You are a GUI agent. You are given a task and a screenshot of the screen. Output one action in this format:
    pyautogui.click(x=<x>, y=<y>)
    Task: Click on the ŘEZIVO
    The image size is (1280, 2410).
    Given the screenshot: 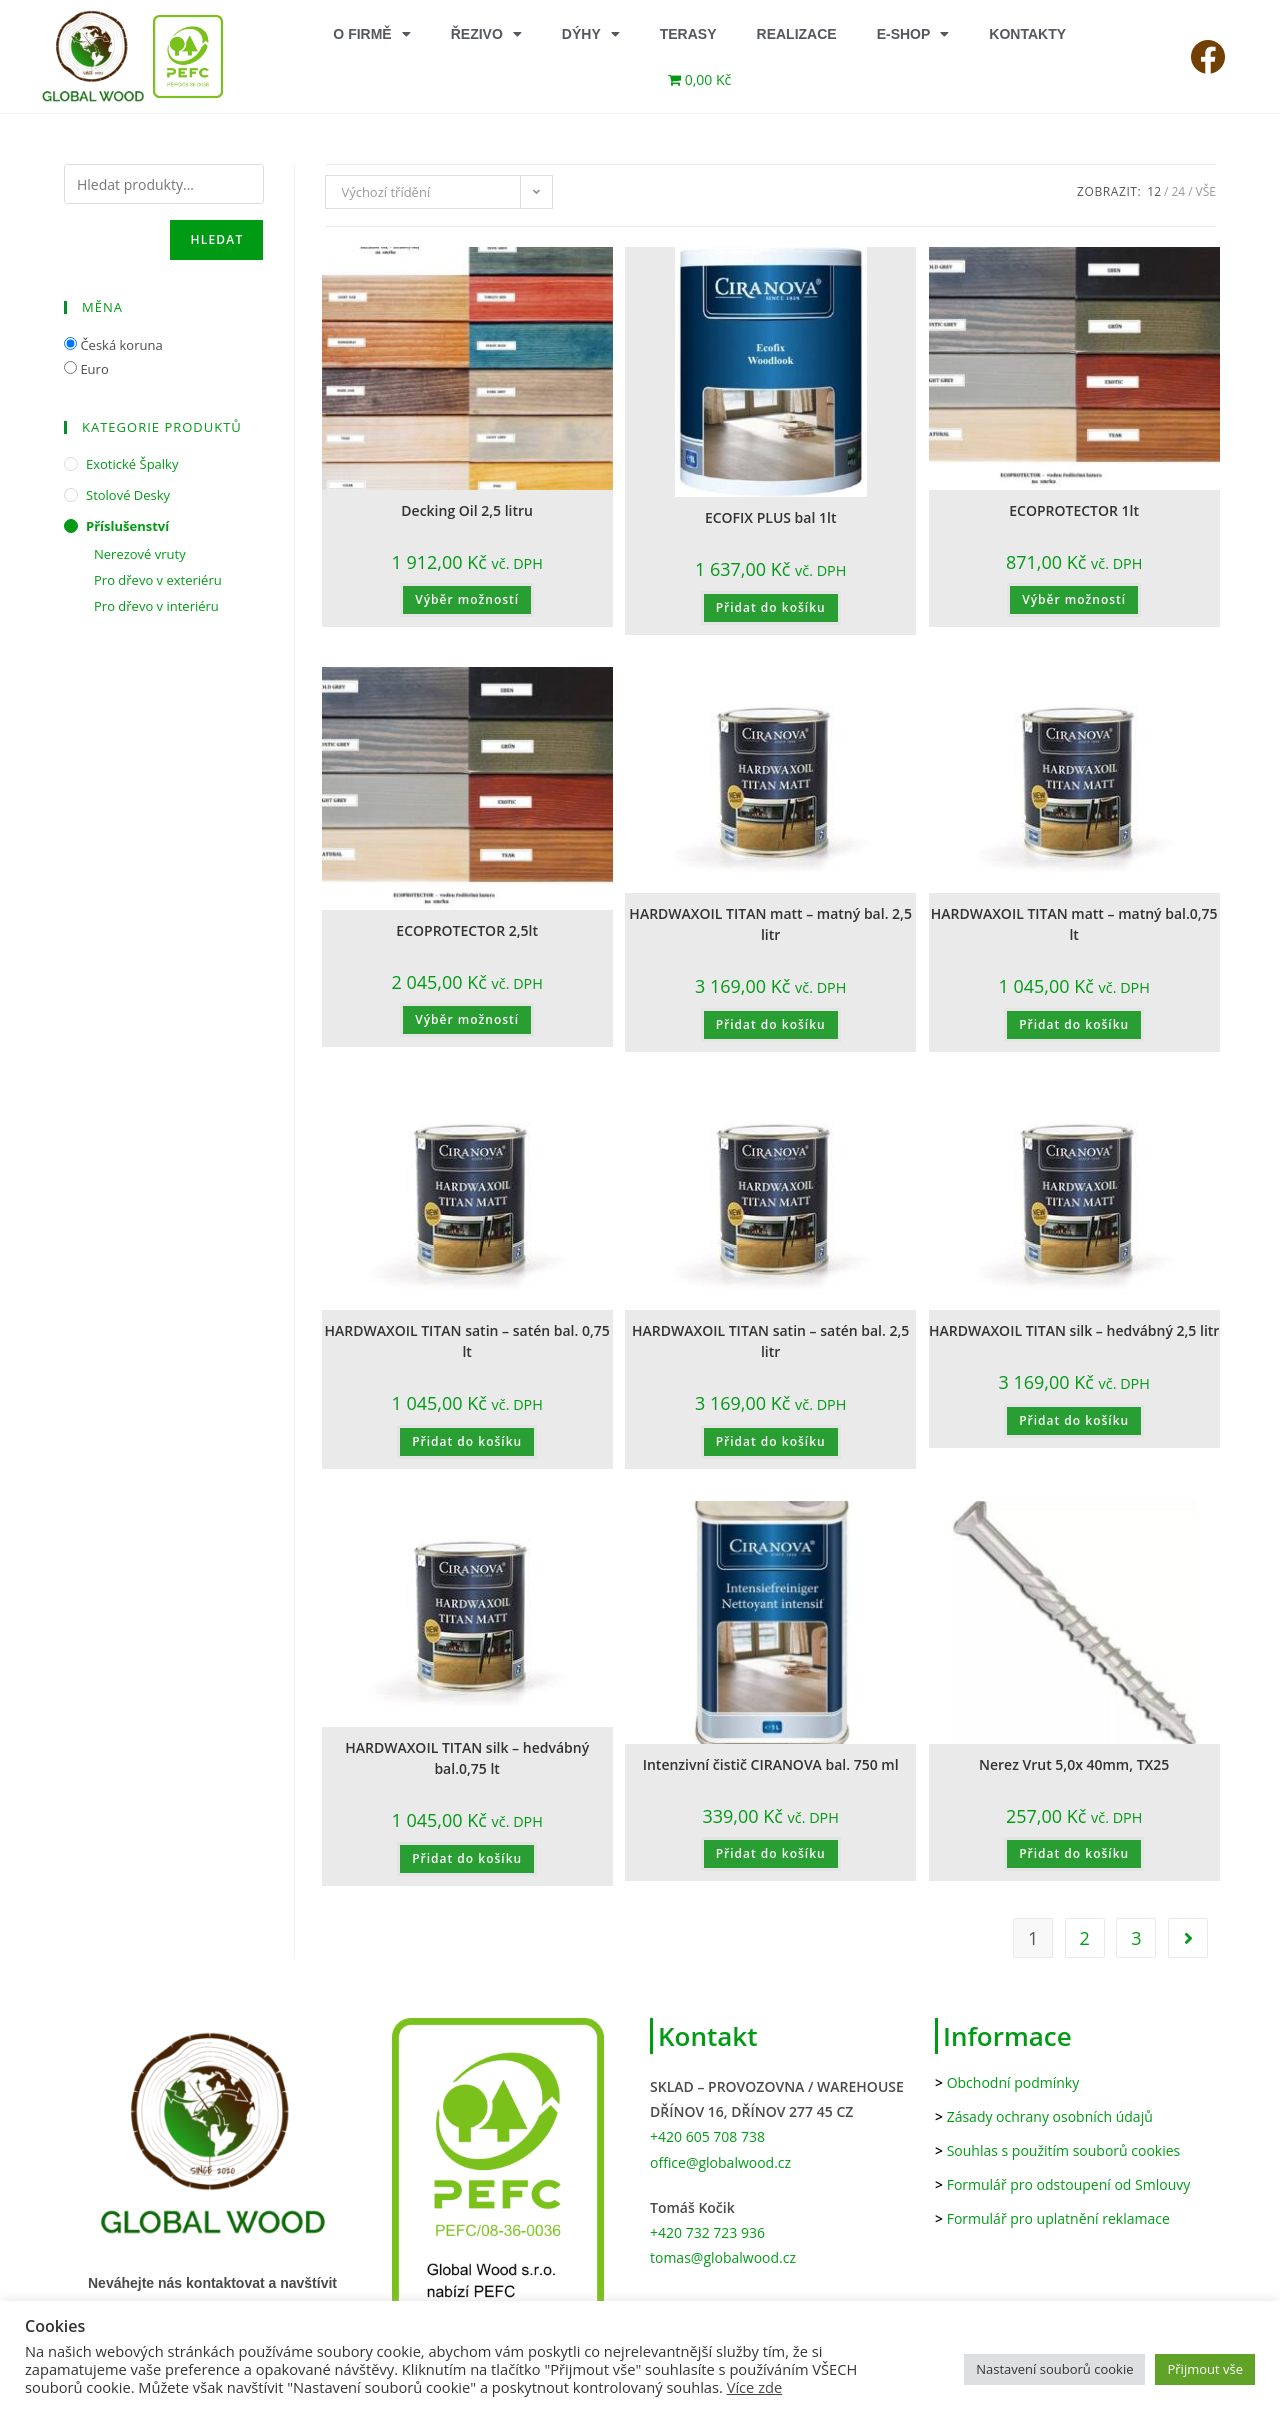 What is the action you would take?
    pyautogui.click(x=486, y=34)
    